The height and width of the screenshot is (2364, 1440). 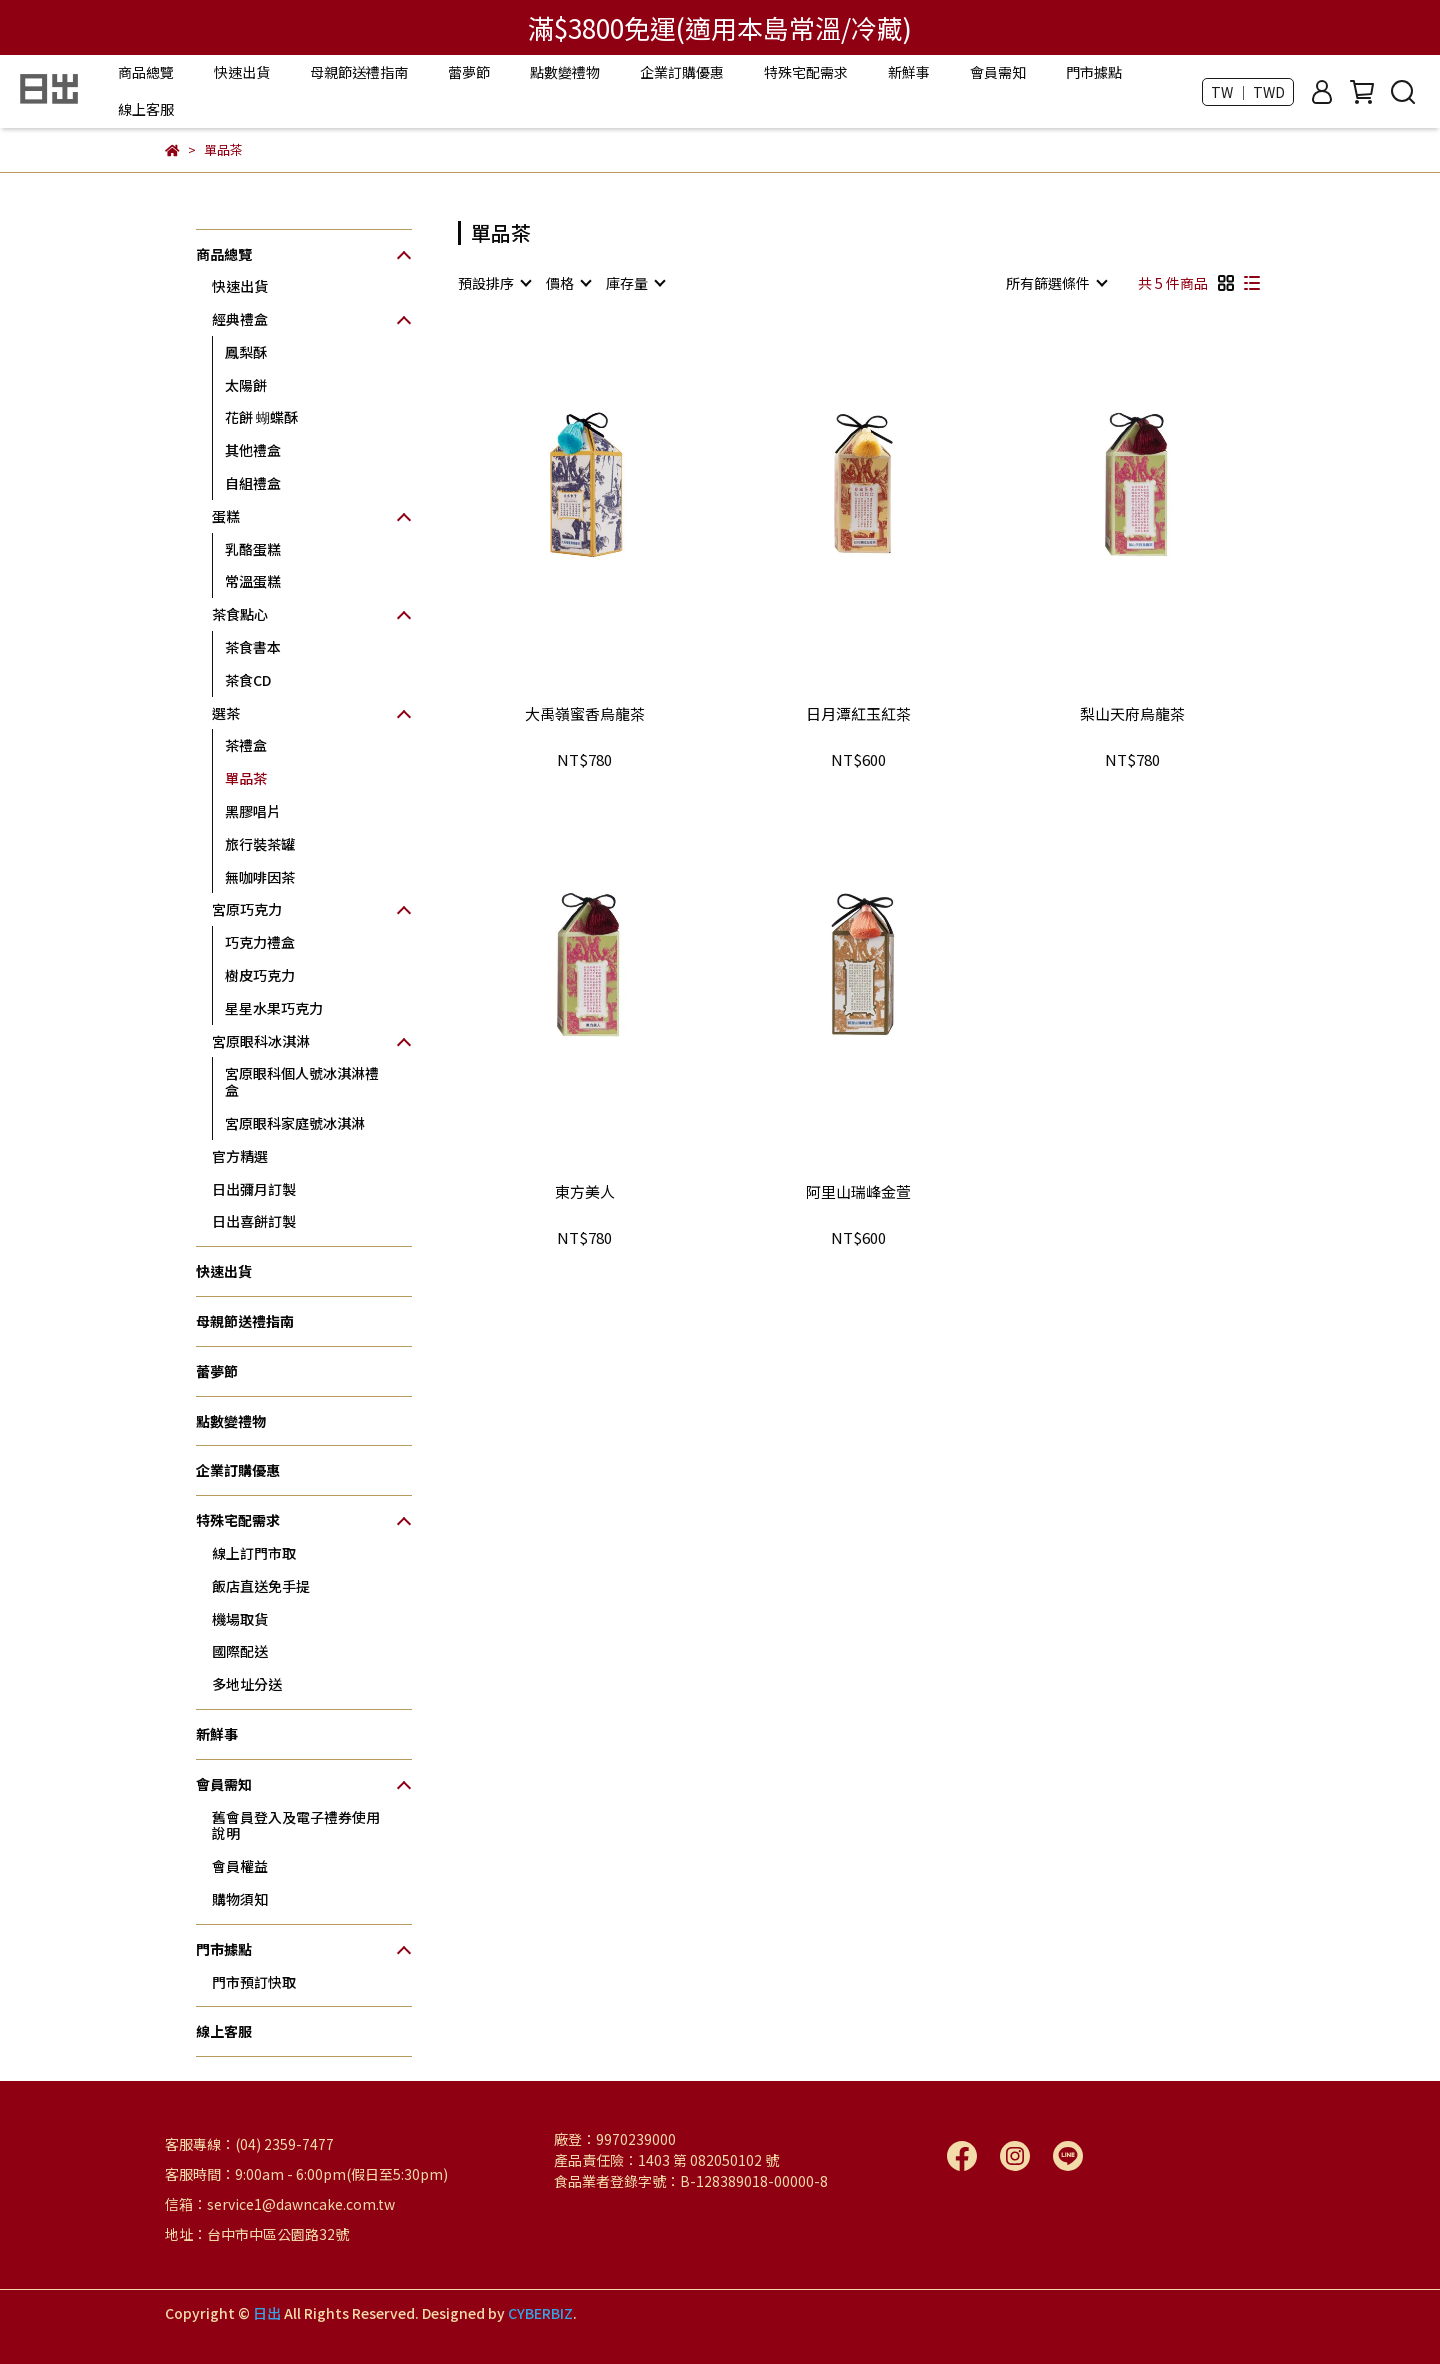 What do you see at coordinates (469, 72) in the screenshot?
I see `蕾夢節` at bounding box center [469, 72].